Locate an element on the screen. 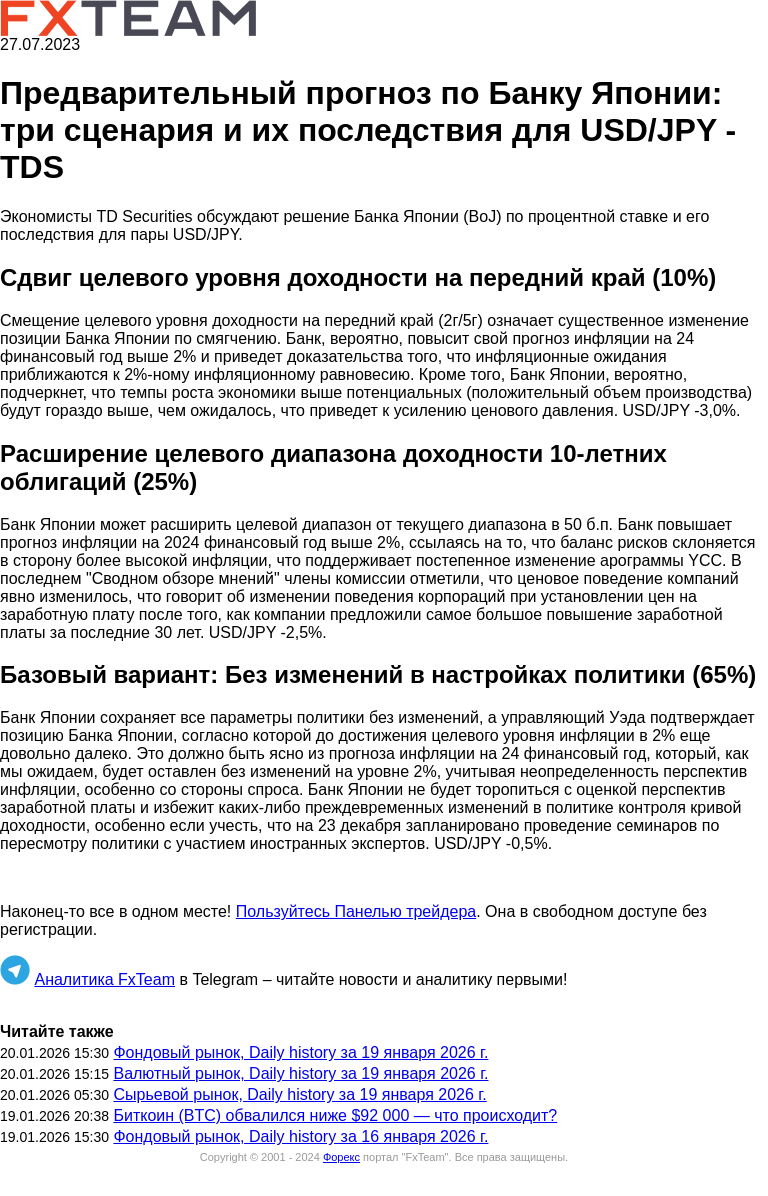 This screenshot has width=768, height=1196. Биткоин (BTC) обвалился ниже $92 000 — что происходит? is located at coordinates (335, 1115).